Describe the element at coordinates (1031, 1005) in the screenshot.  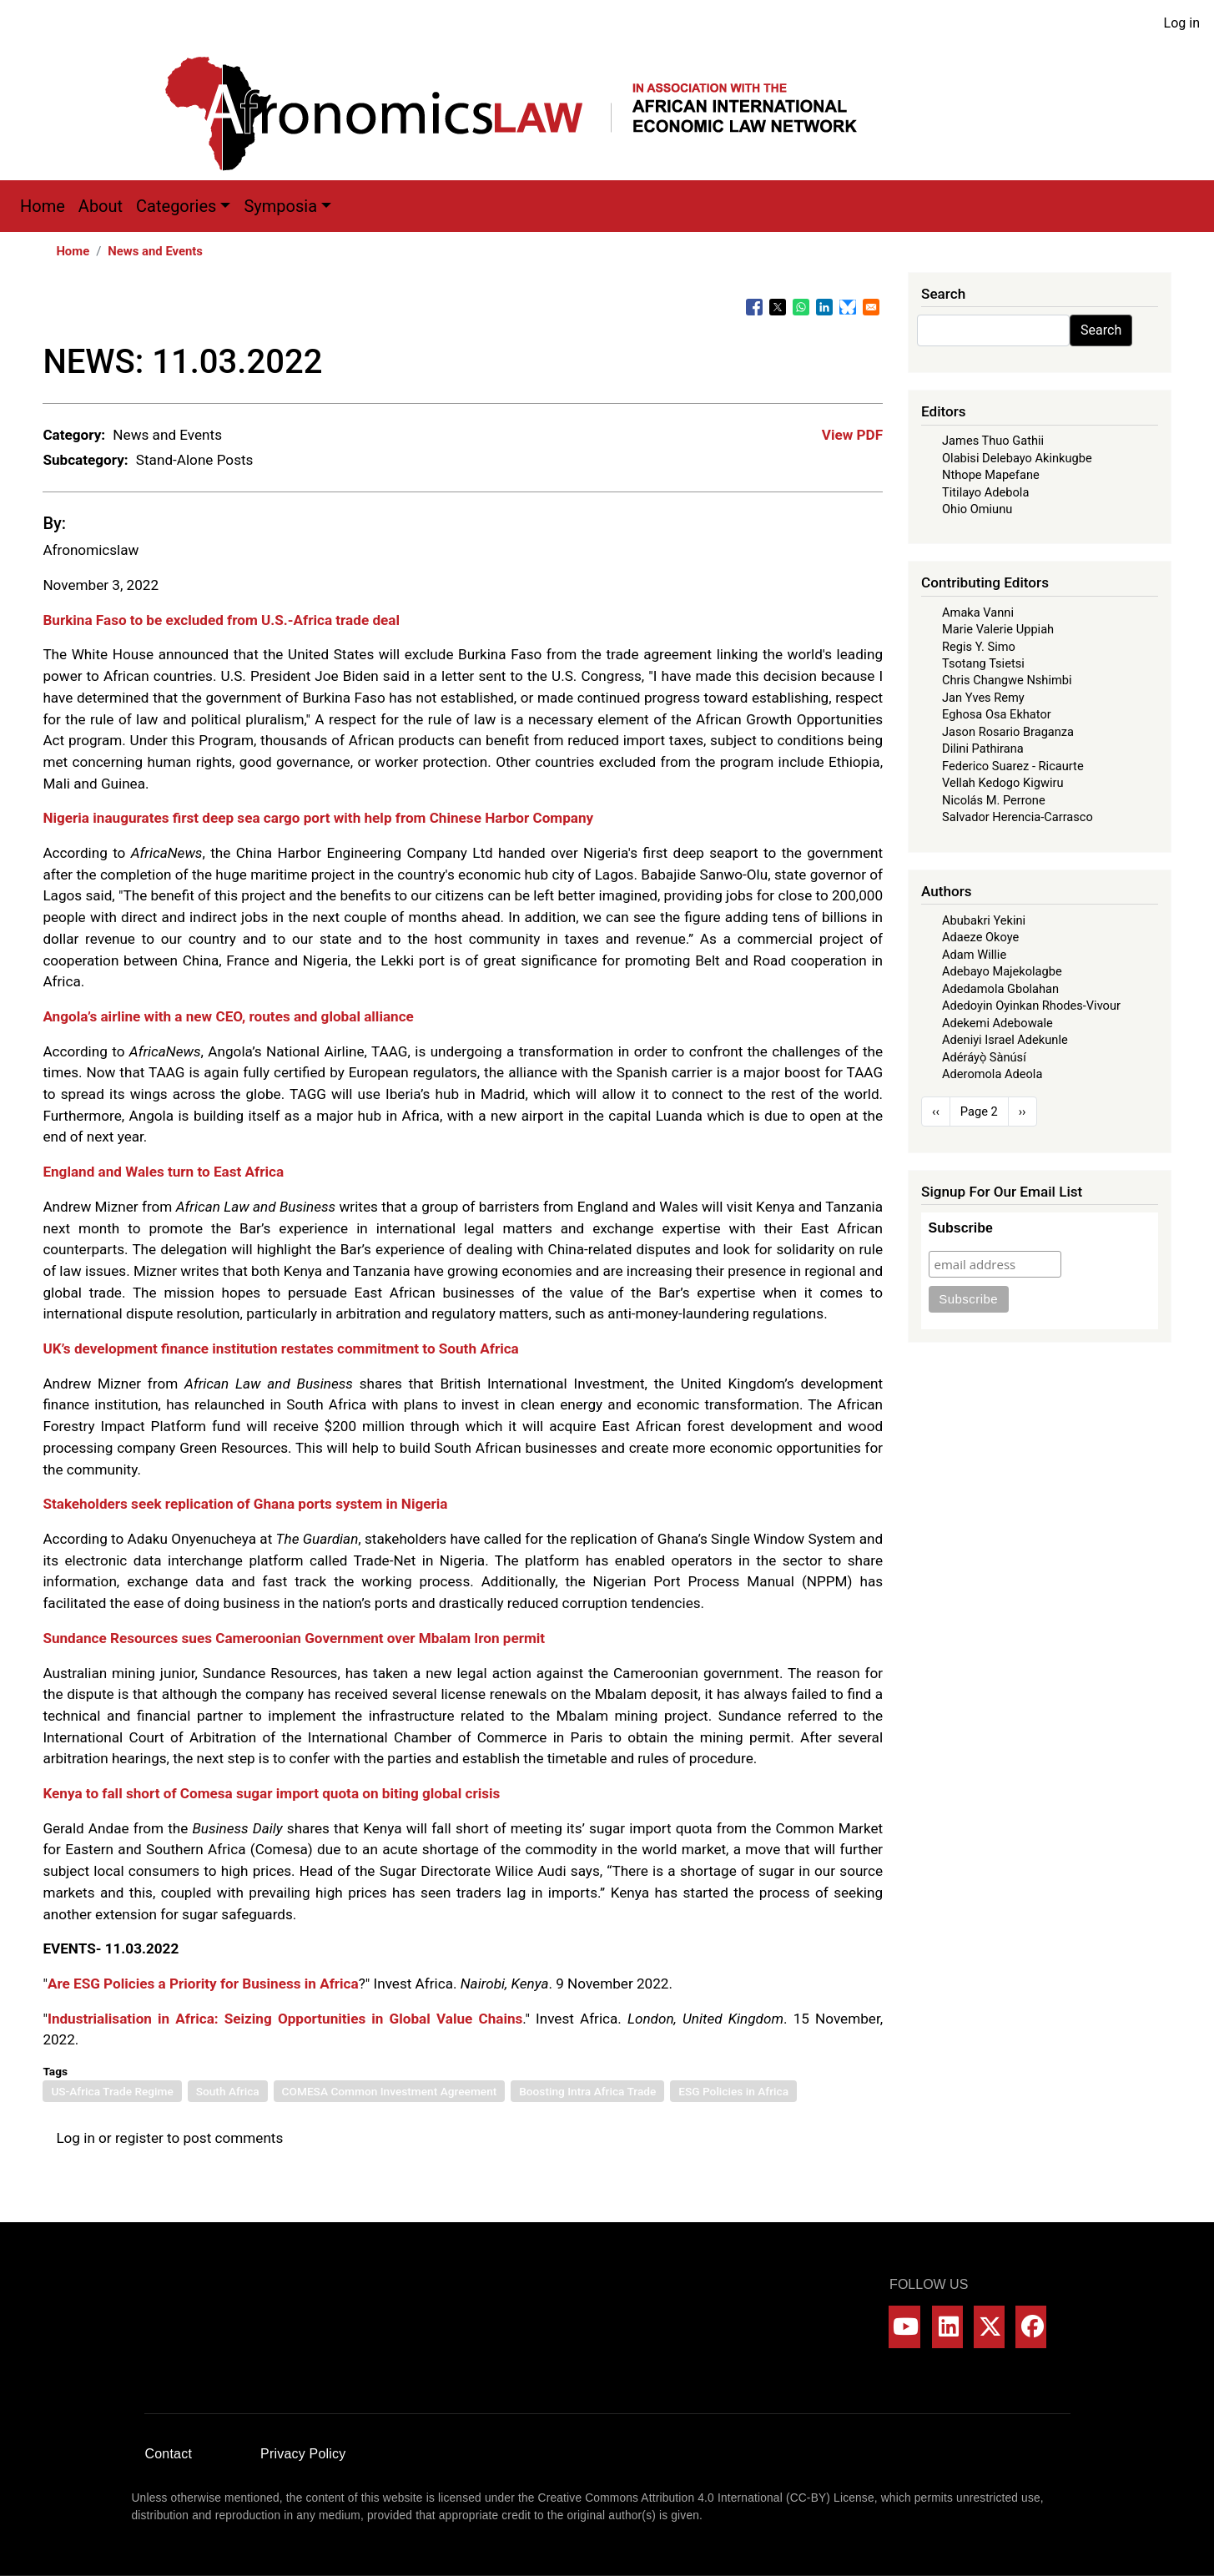
I see `Adedoyin Oyinkan Rhodes-Vivour` at that location.